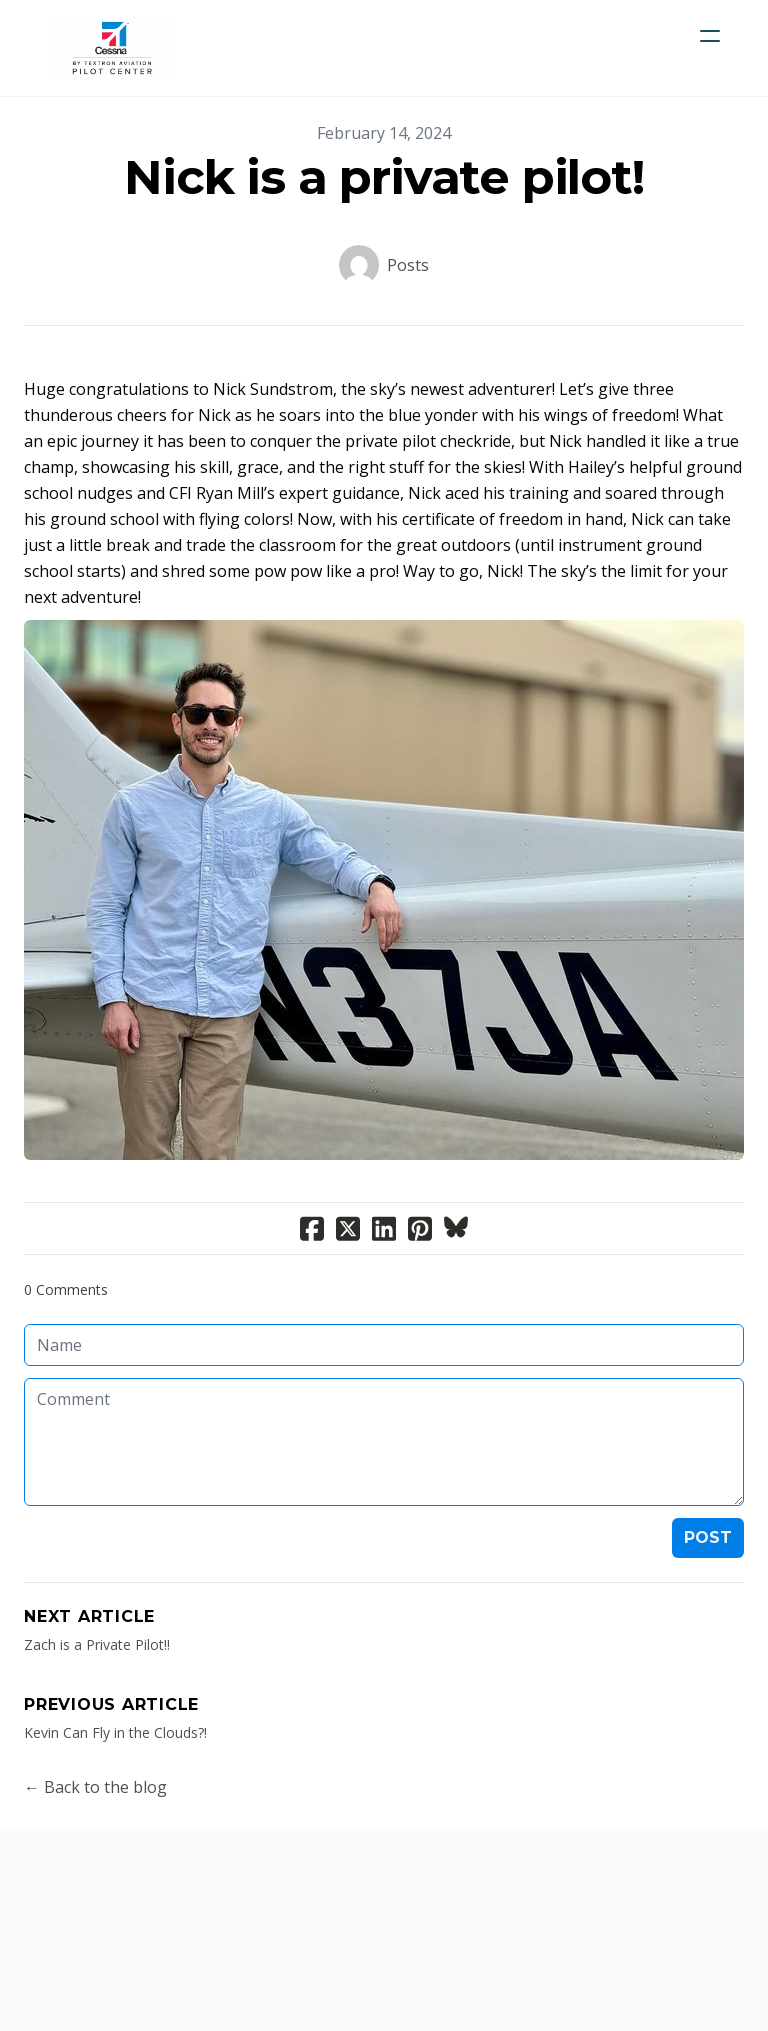 The height and width of the screenshot is (2031, 768). Describe the element at coordinates (708, 1537) in the screenshot. I see `Post` at that location.